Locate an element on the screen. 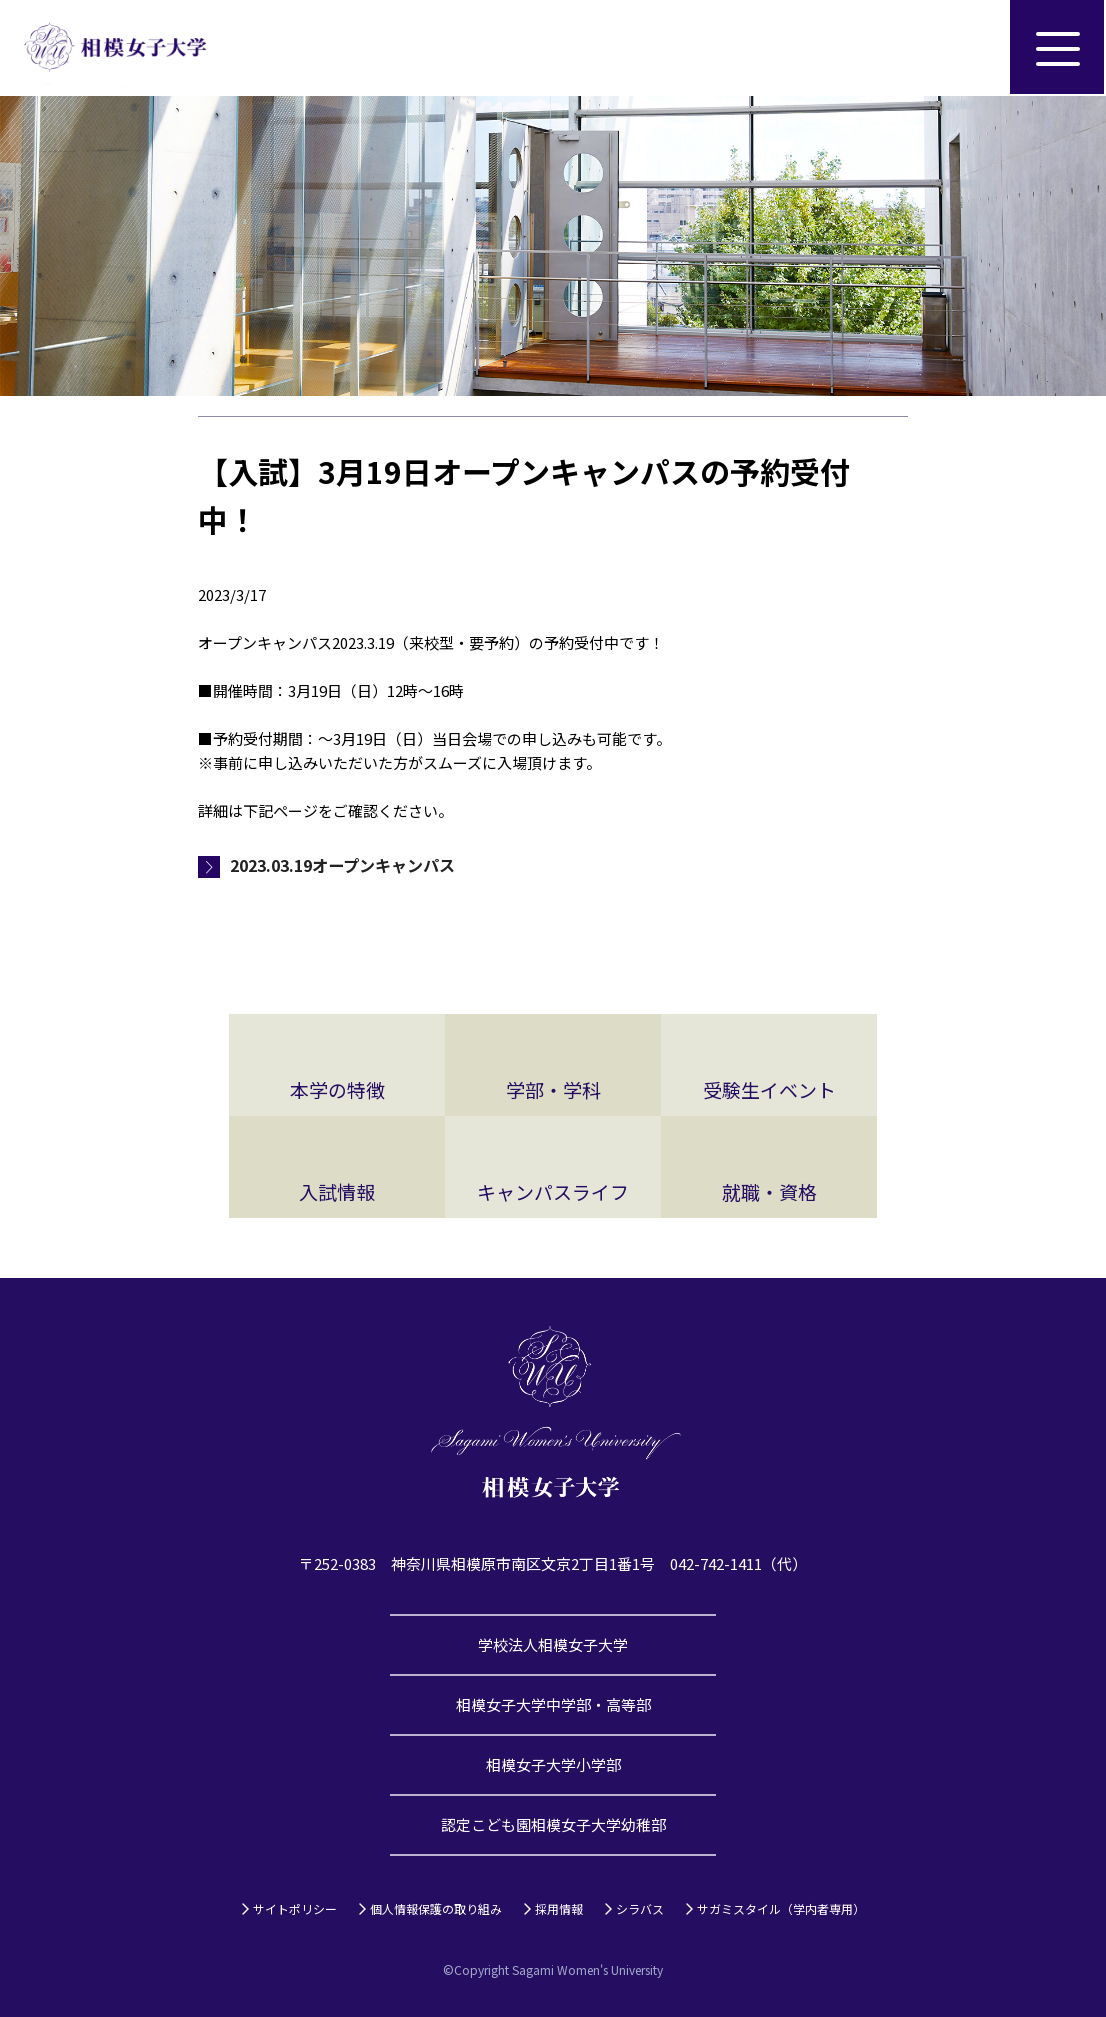  サイトポリシー is located at coordinates (295, 1908).